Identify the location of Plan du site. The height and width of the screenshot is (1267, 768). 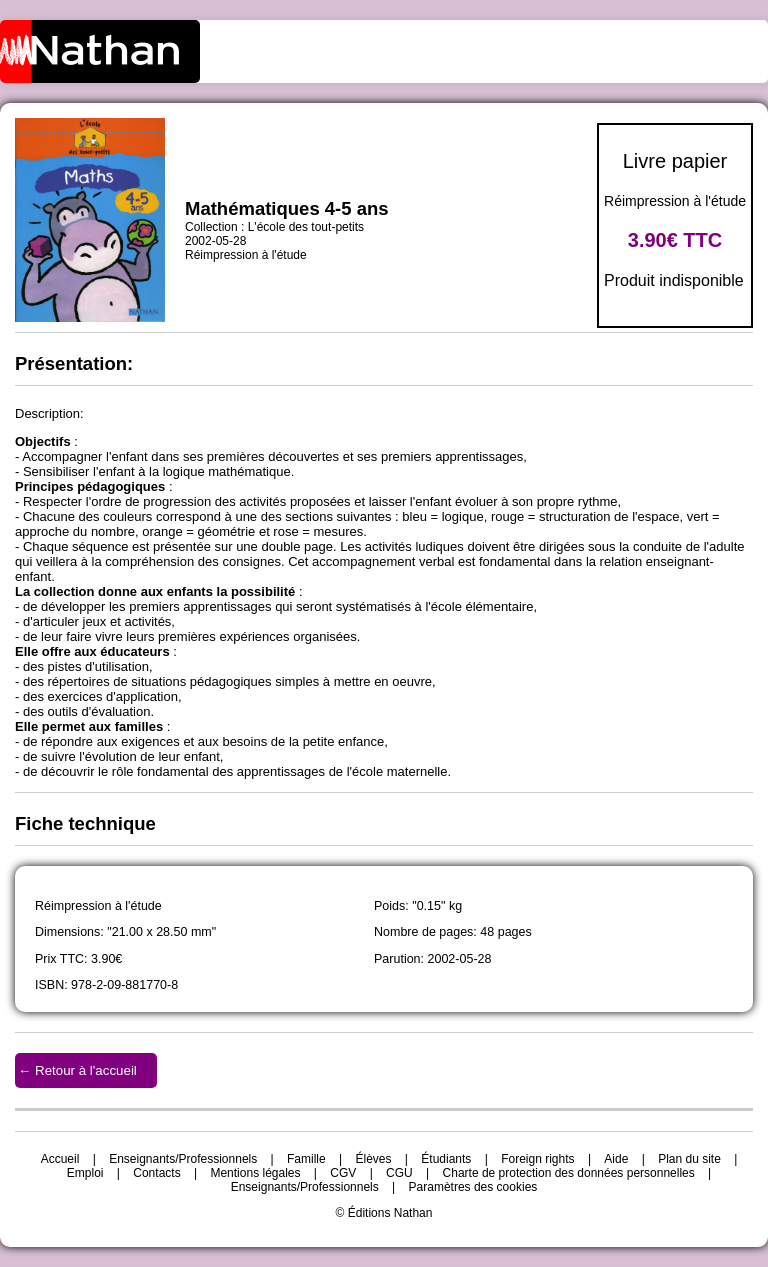
(689, 1159).